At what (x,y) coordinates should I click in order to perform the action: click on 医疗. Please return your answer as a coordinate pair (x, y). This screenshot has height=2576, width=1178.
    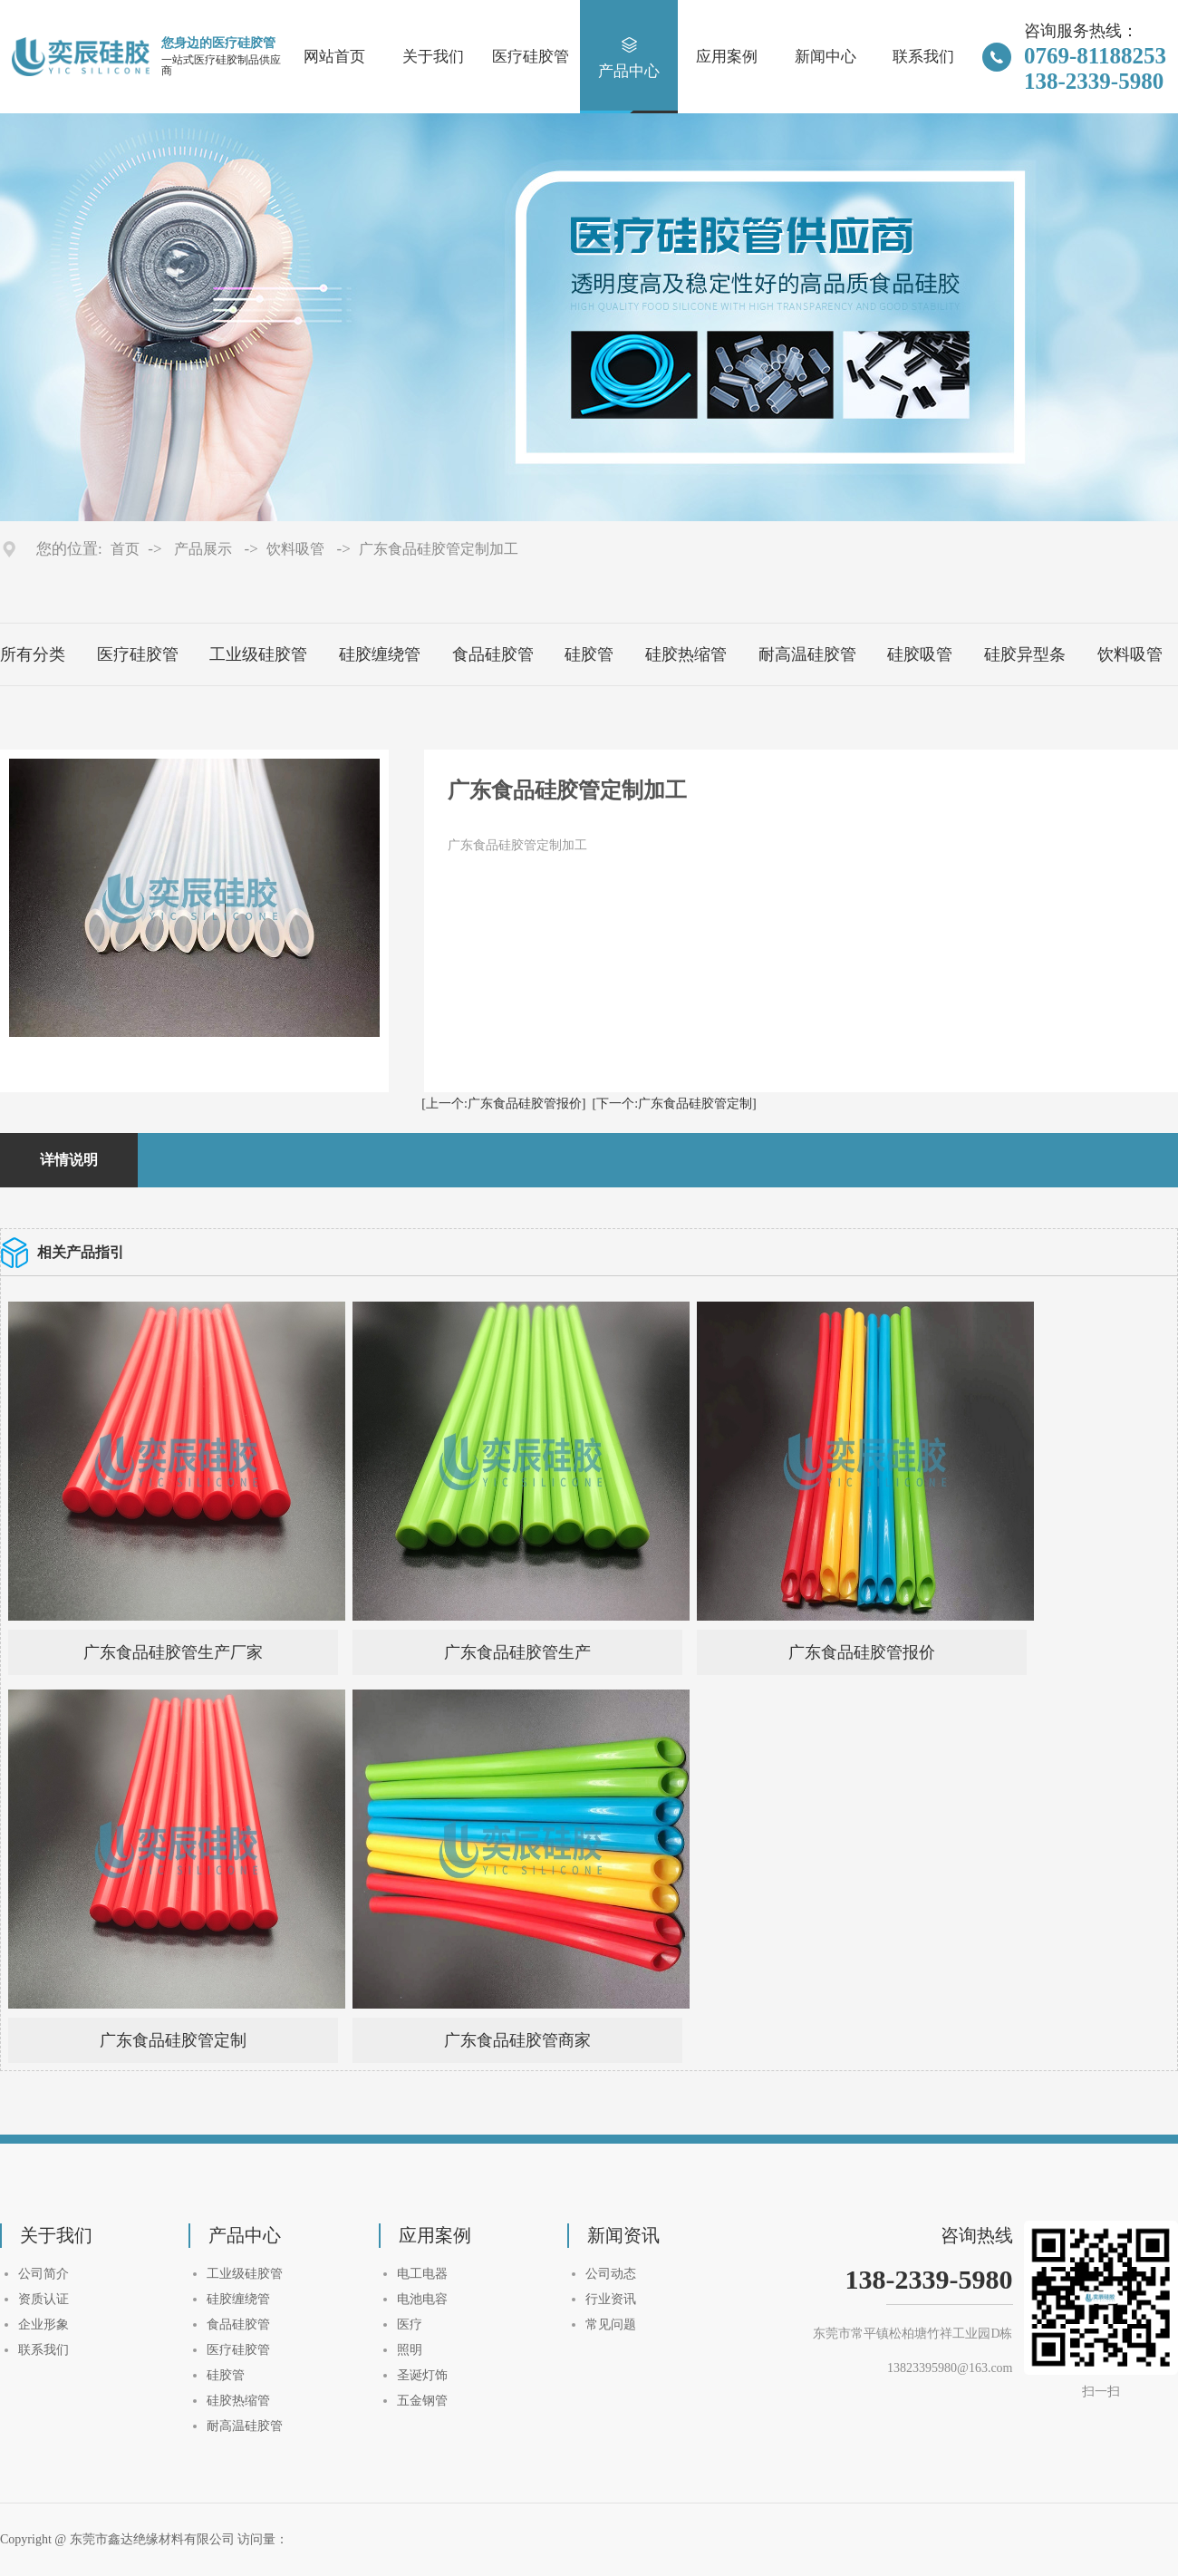
    Looking at the image, I should click on (409, 2324).